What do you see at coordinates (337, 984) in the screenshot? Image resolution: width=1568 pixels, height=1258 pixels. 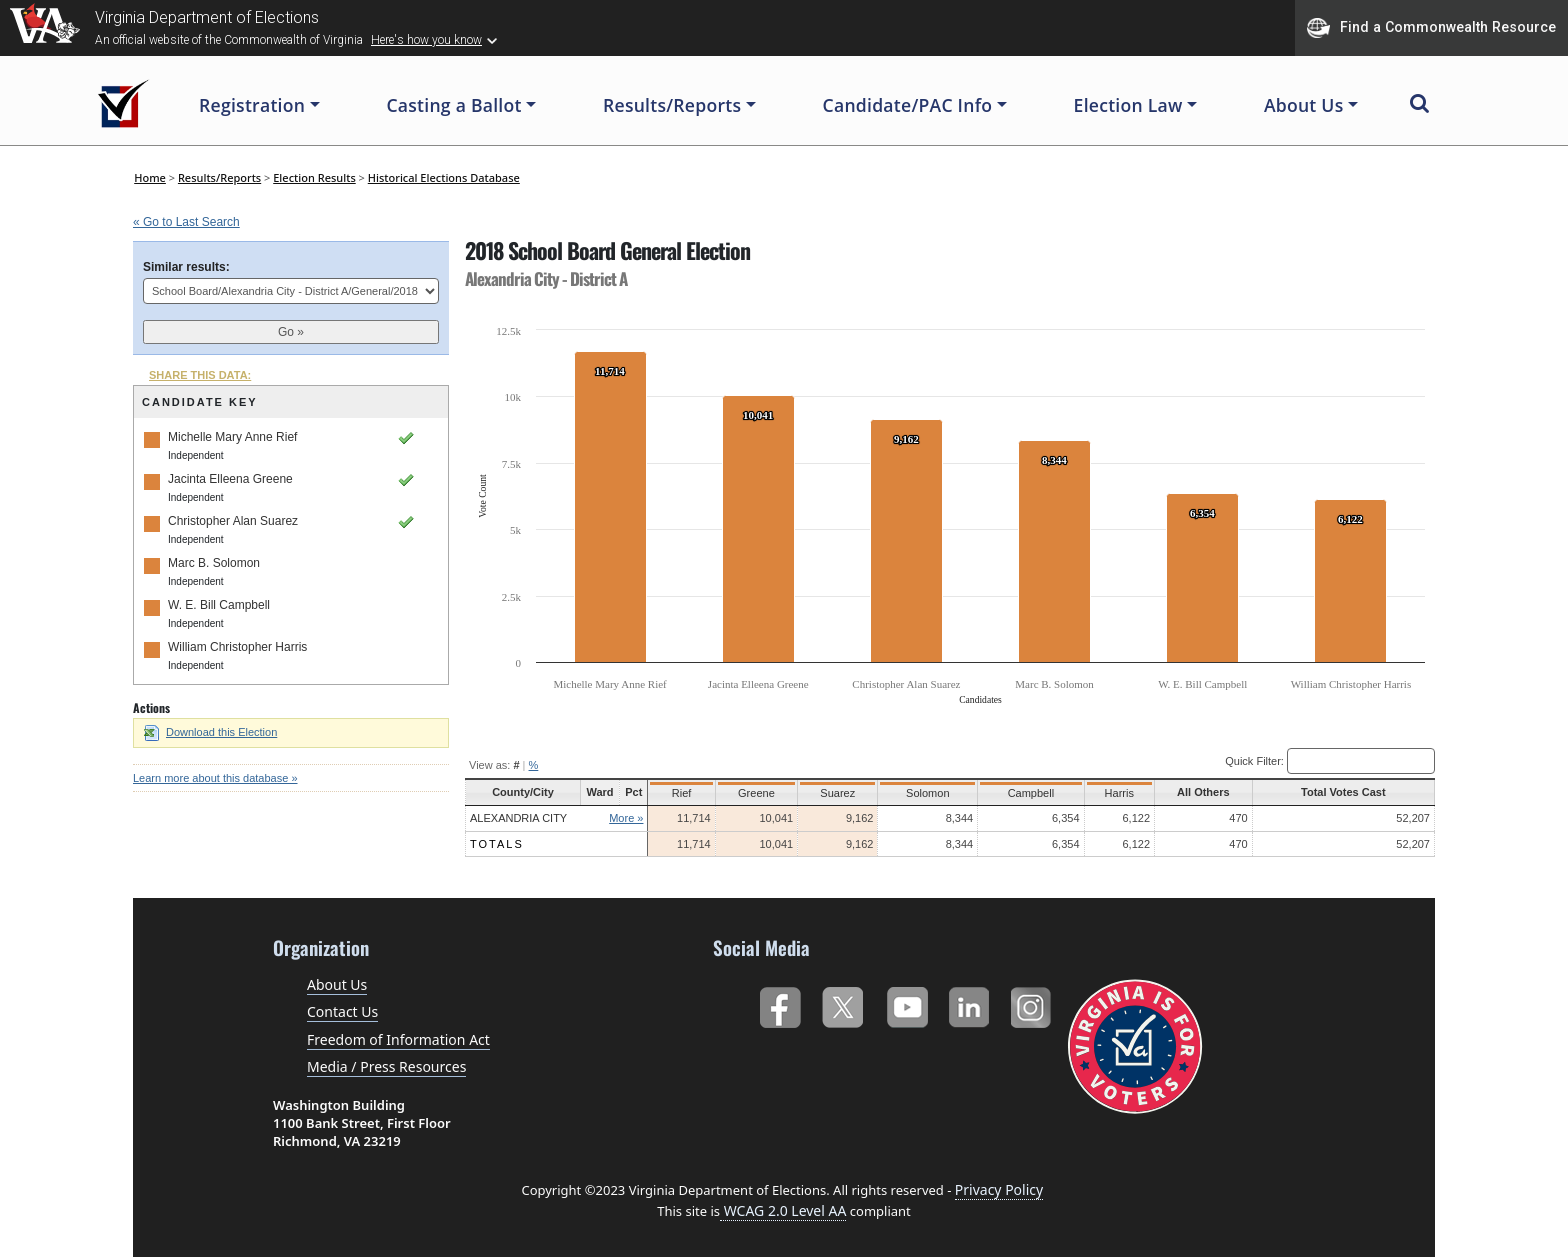 I see `About Us` at bounding box center [337, 984].